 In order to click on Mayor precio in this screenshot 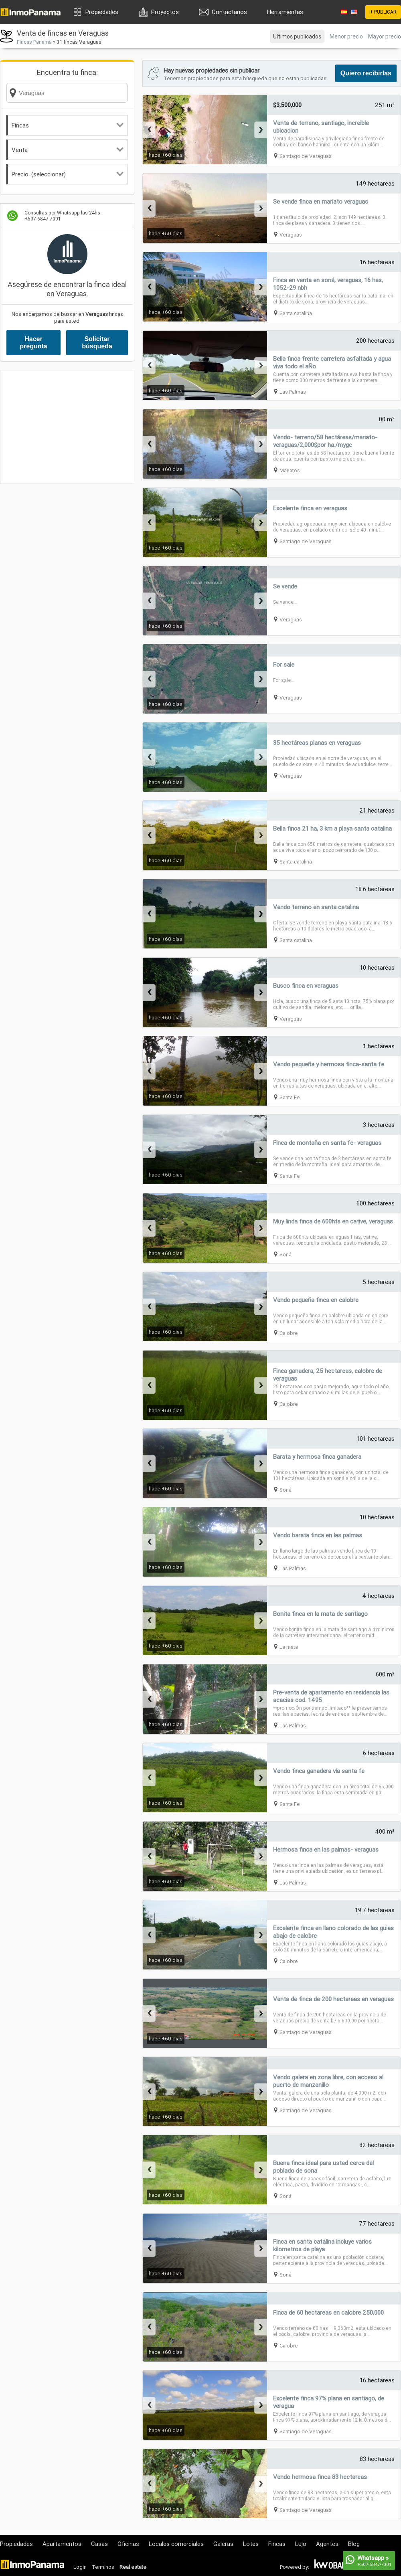, I will do `click(384, 36)`.